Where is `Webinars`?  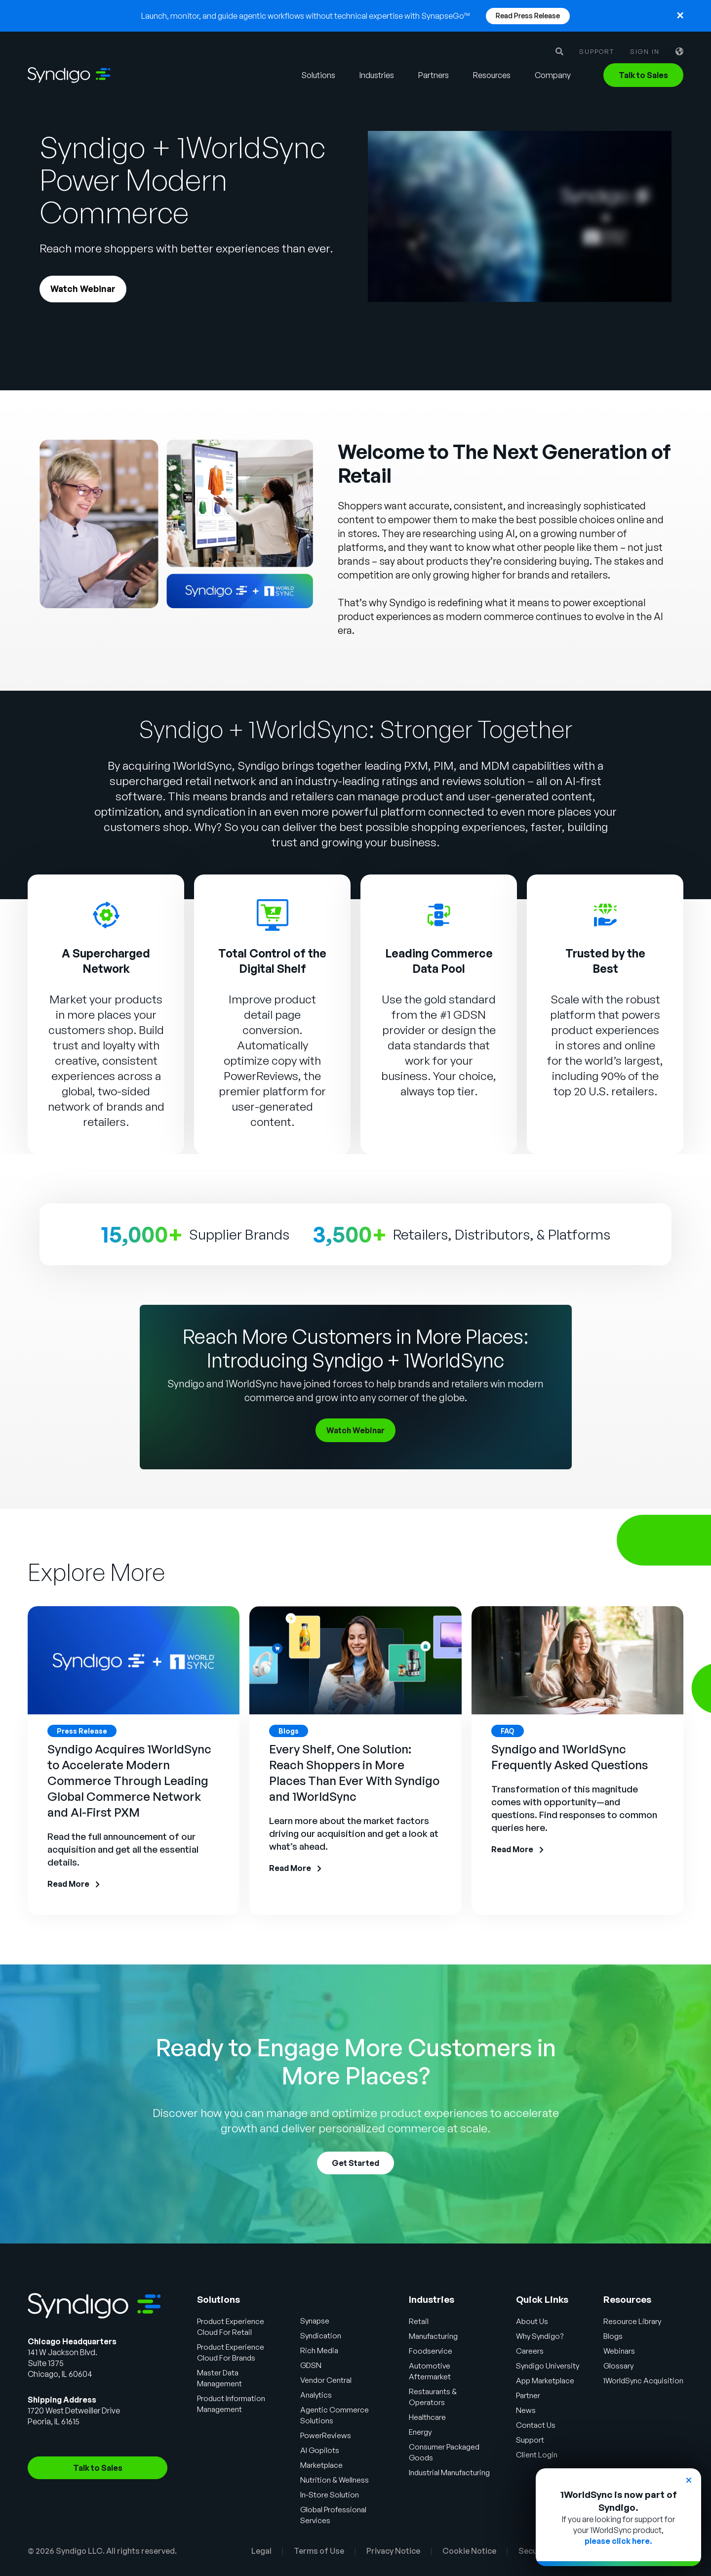 Webinars is located at coordinates (621, 2351).